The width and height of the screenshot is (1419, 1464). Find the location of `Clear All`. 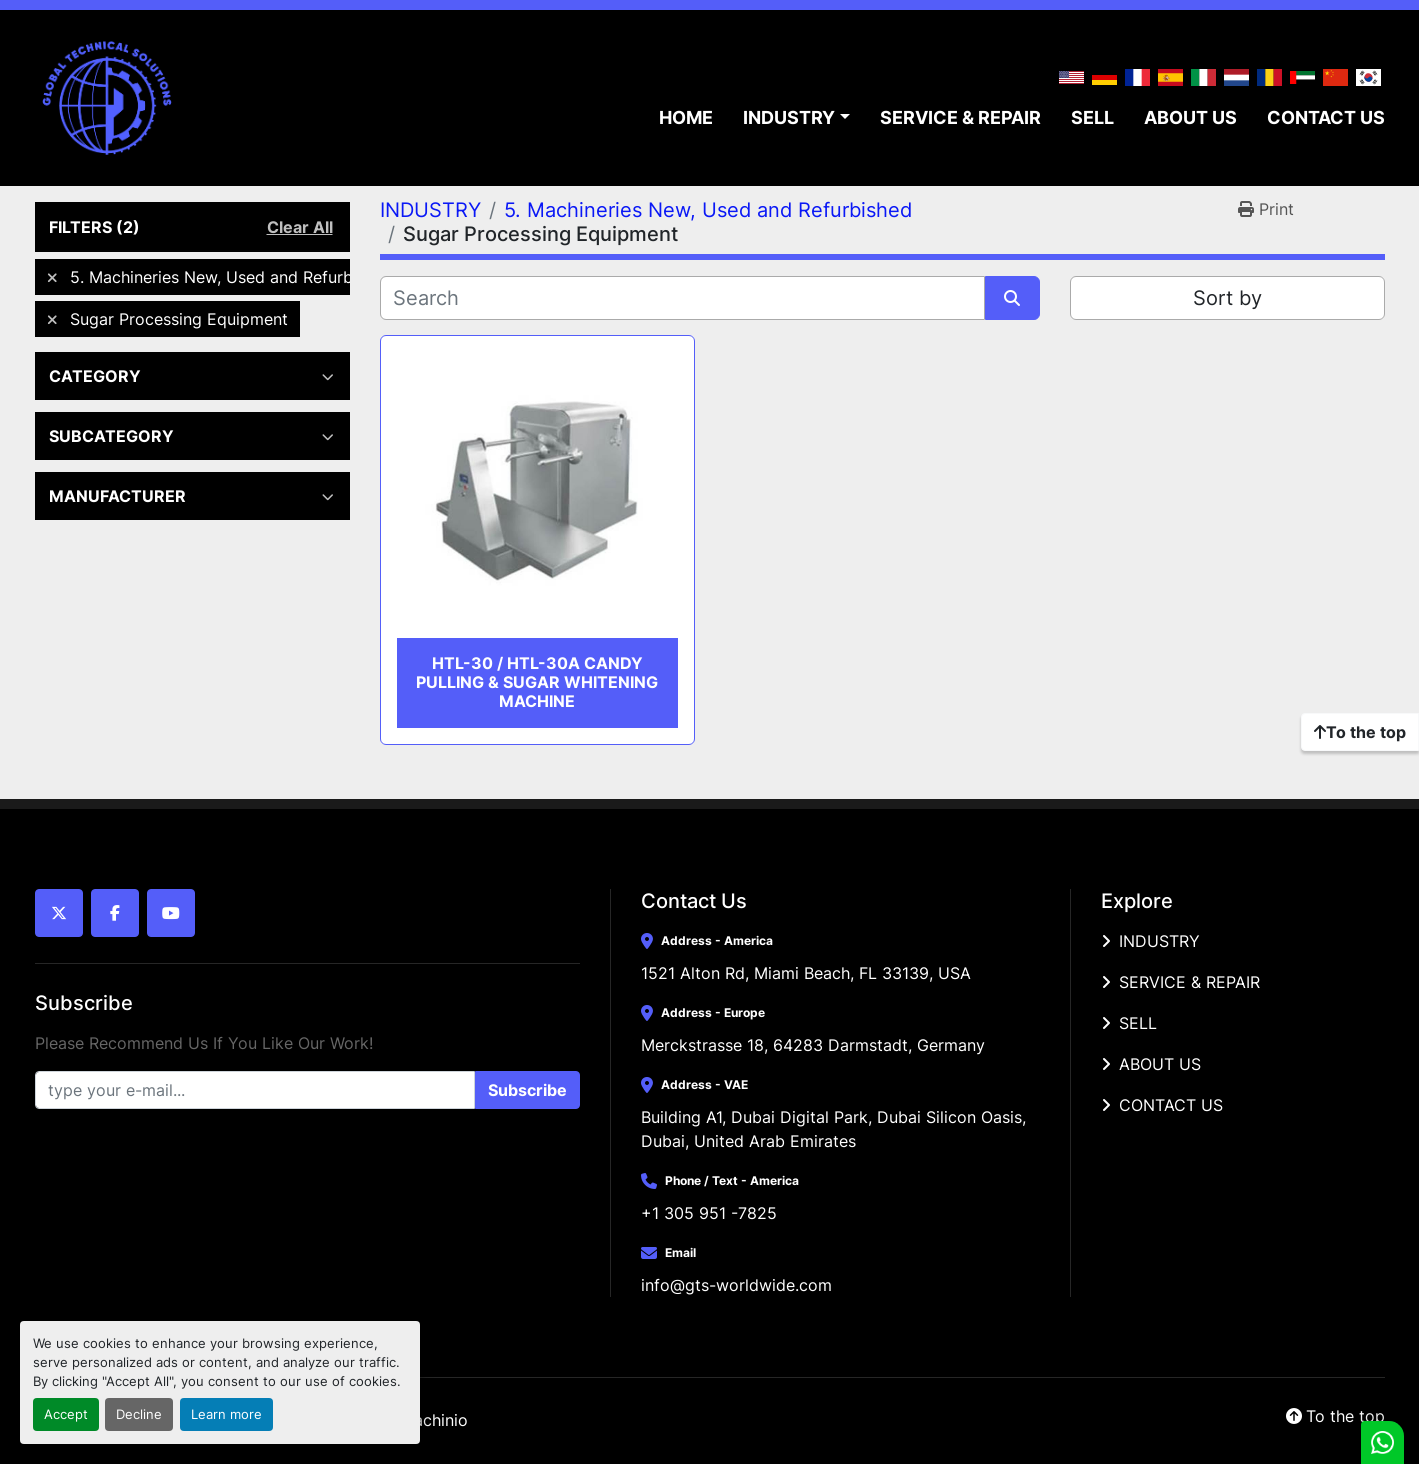

Clear All is located at coordinates (300, 227).